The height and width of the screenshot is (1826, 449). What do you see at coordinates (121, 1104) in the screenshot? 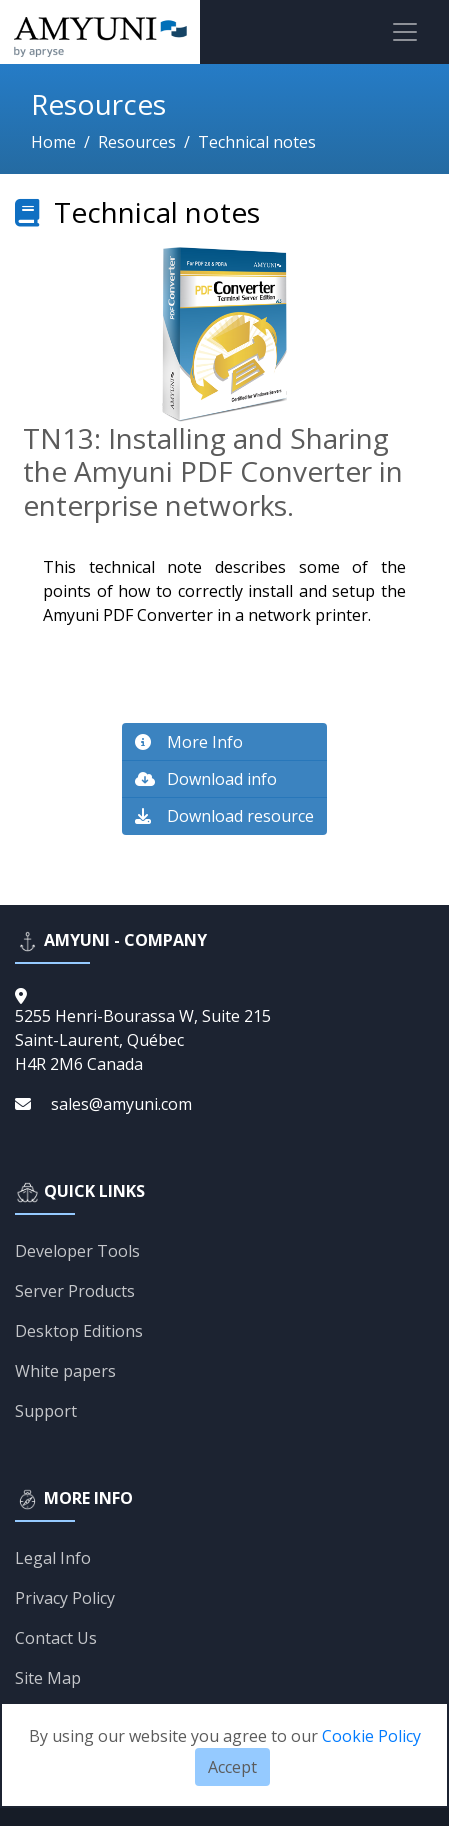
I see `sales@amyuni.com` at bounding box center [121, 1104].